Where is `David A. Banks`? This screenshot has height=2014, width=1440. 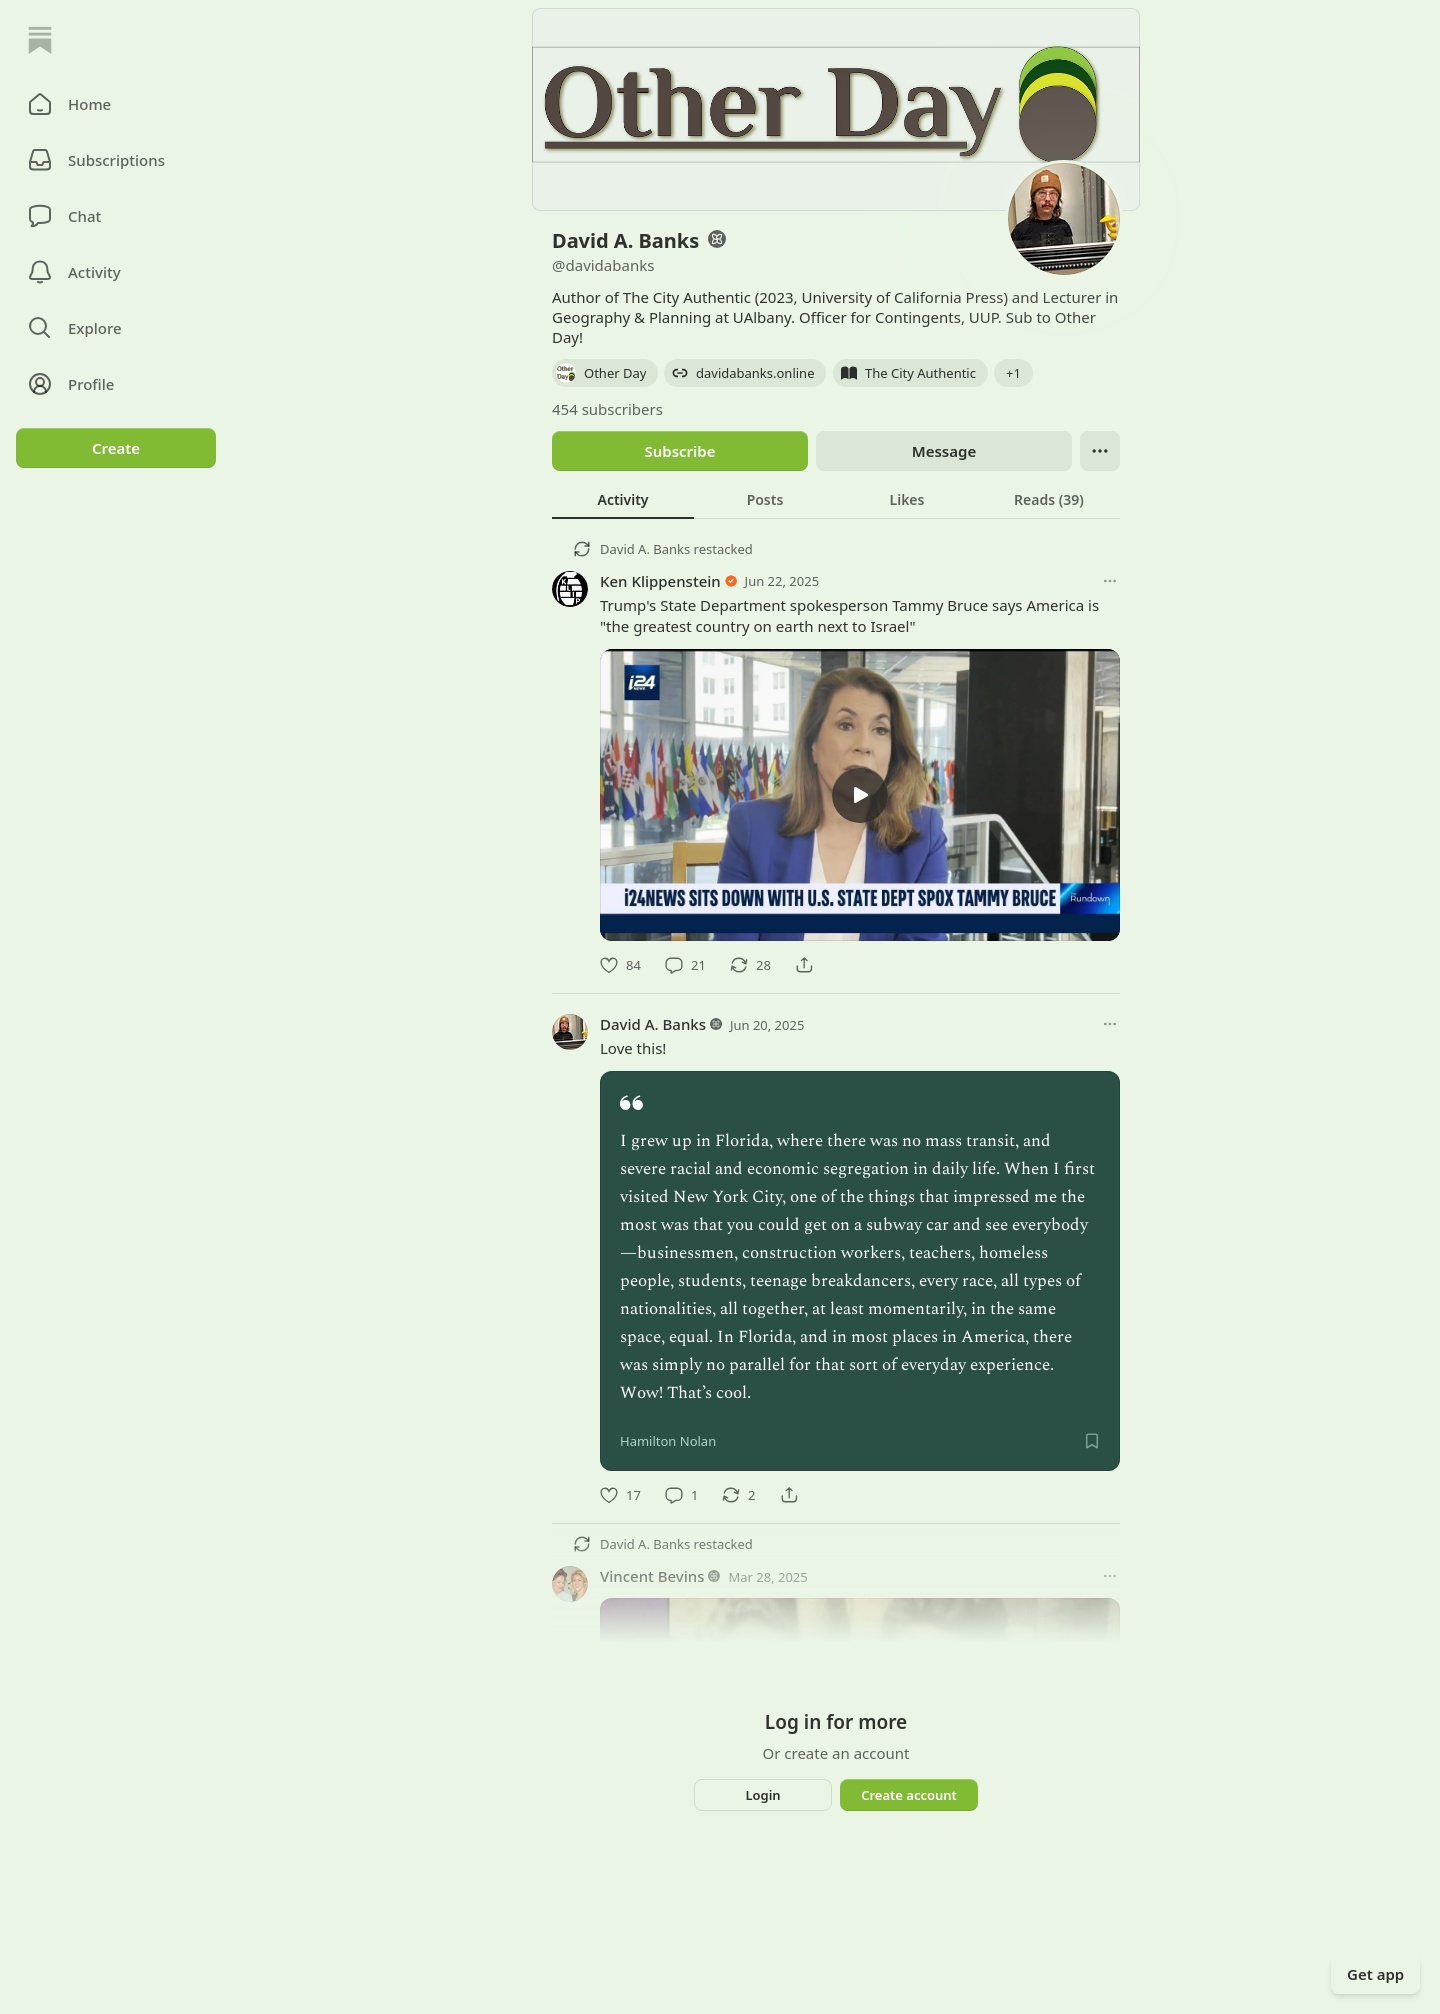 David A. Banks is located at coordinates (645, 549).